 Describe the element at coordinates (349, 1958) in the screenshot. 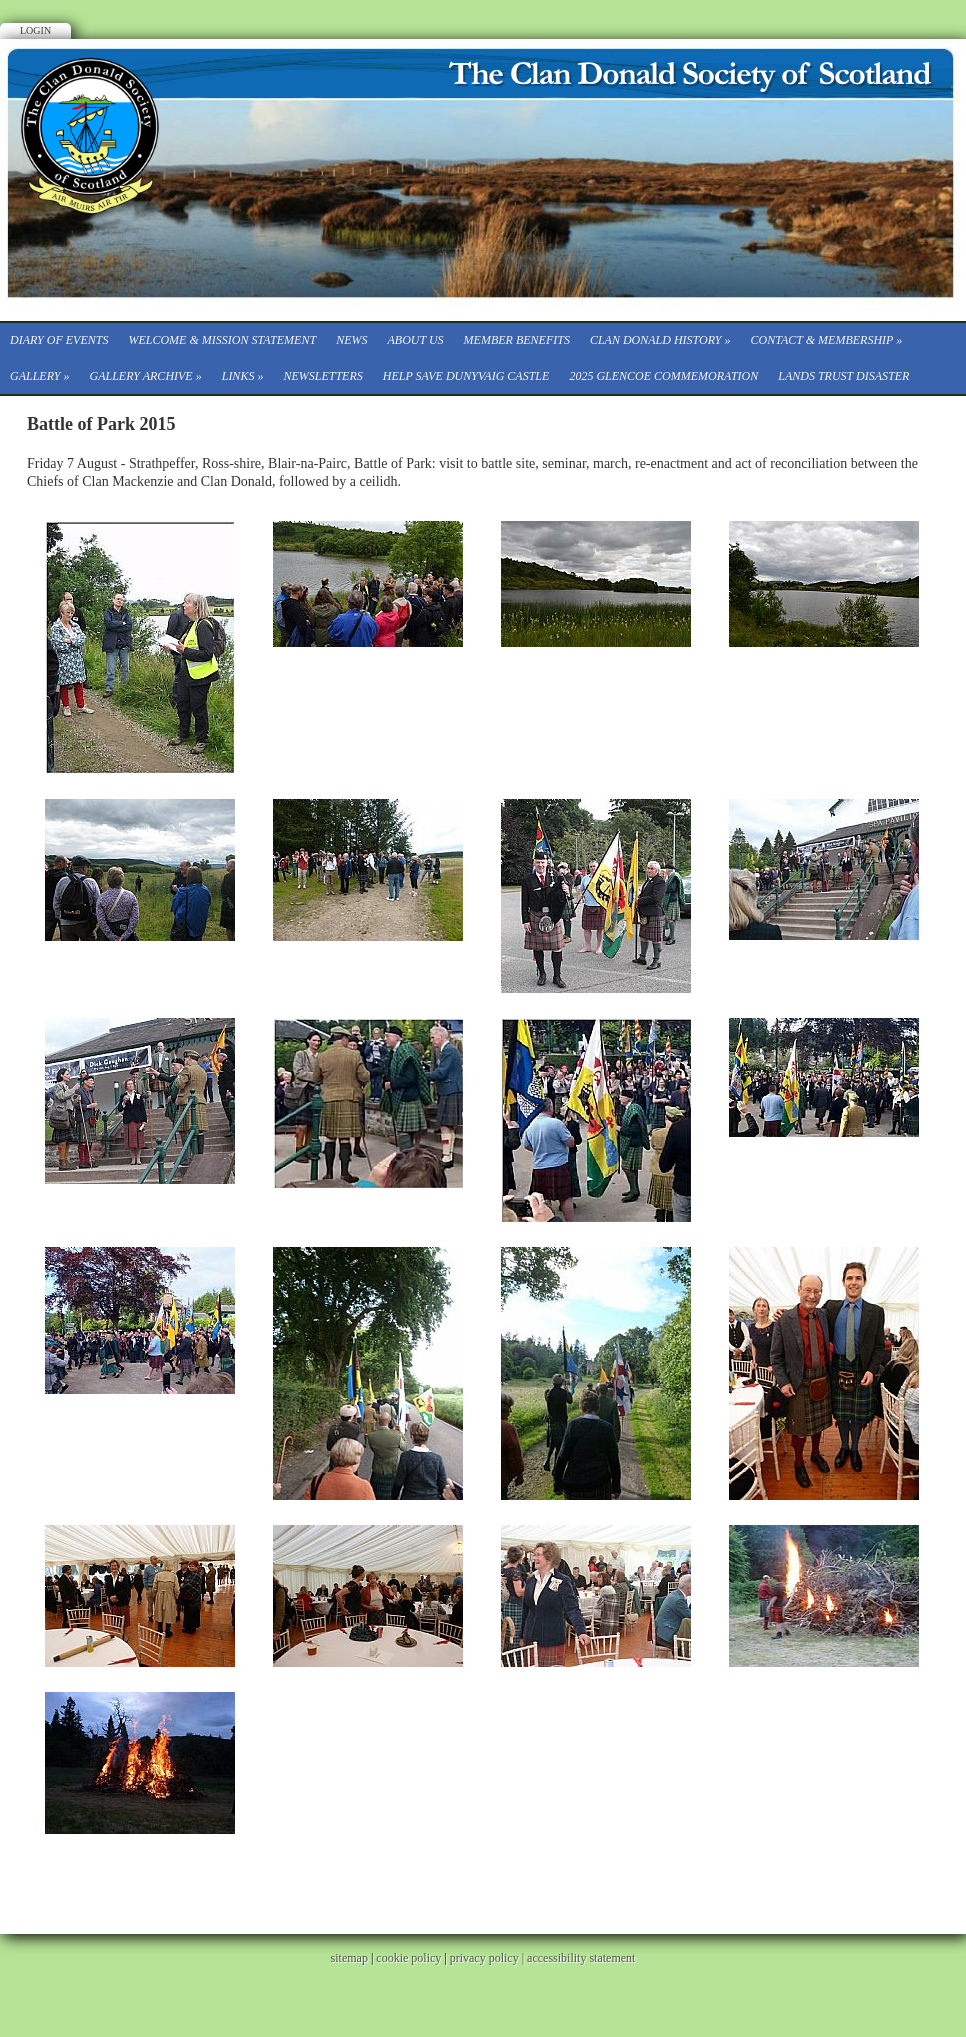

I see `sitemap` at that location.